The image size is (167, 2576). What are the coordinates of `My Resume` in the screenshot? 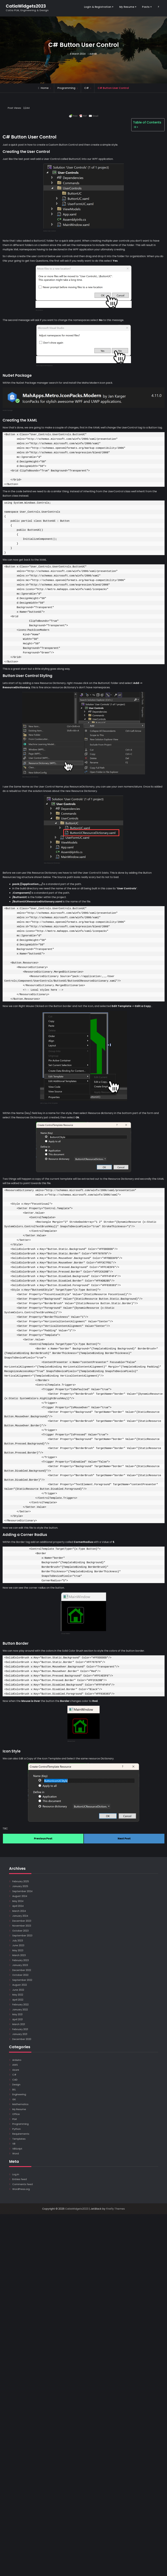 It's located at (126, 7).